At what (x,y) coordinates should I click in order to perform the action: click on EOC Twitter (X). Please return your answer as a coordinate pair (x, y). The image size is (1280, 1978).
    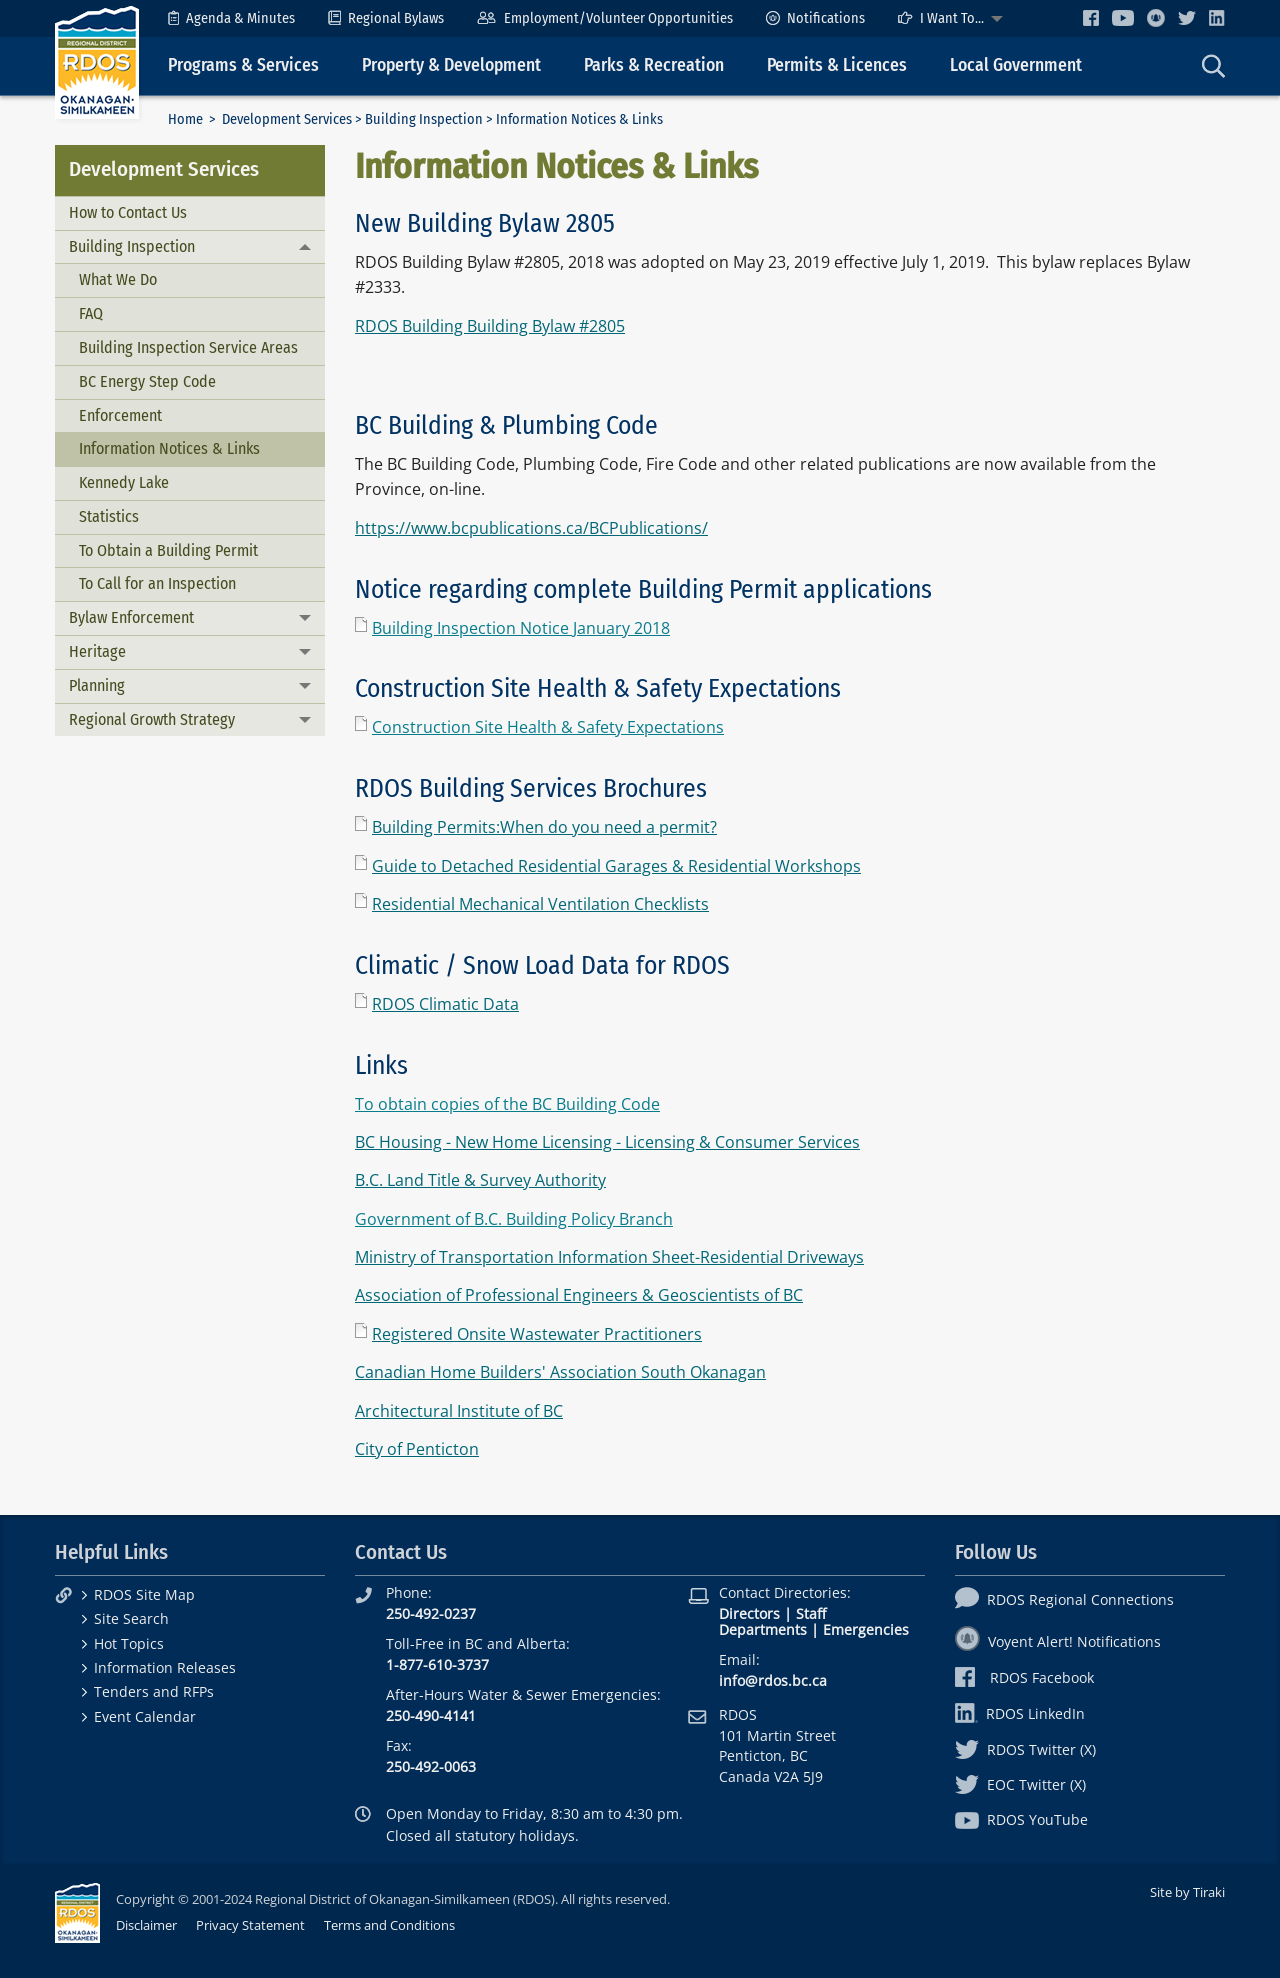
    Looking at the image, I should click on (1020, 1784).